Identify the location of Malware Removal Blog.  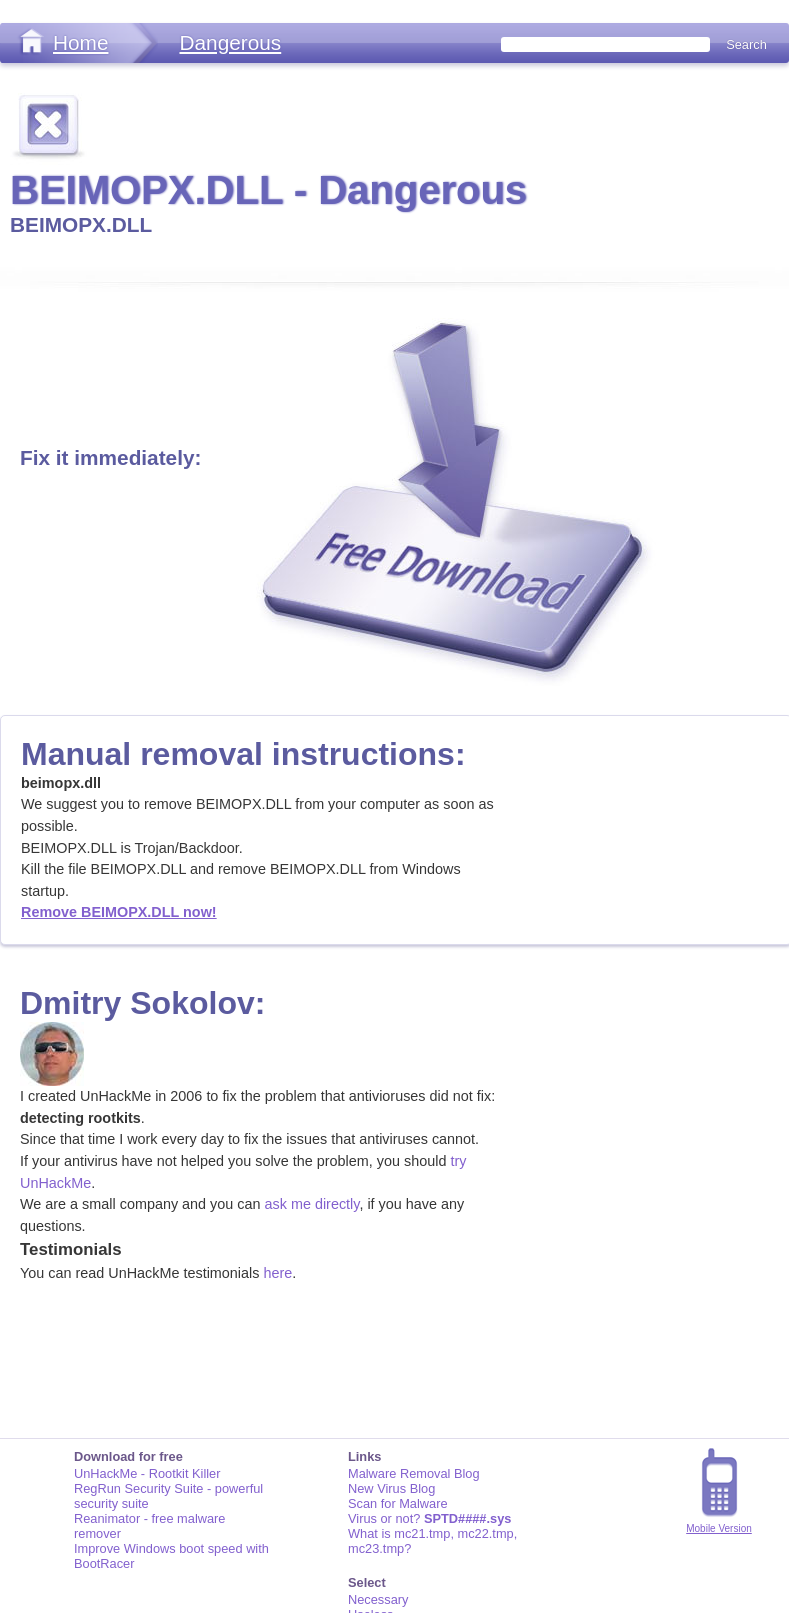
(414, 1473).